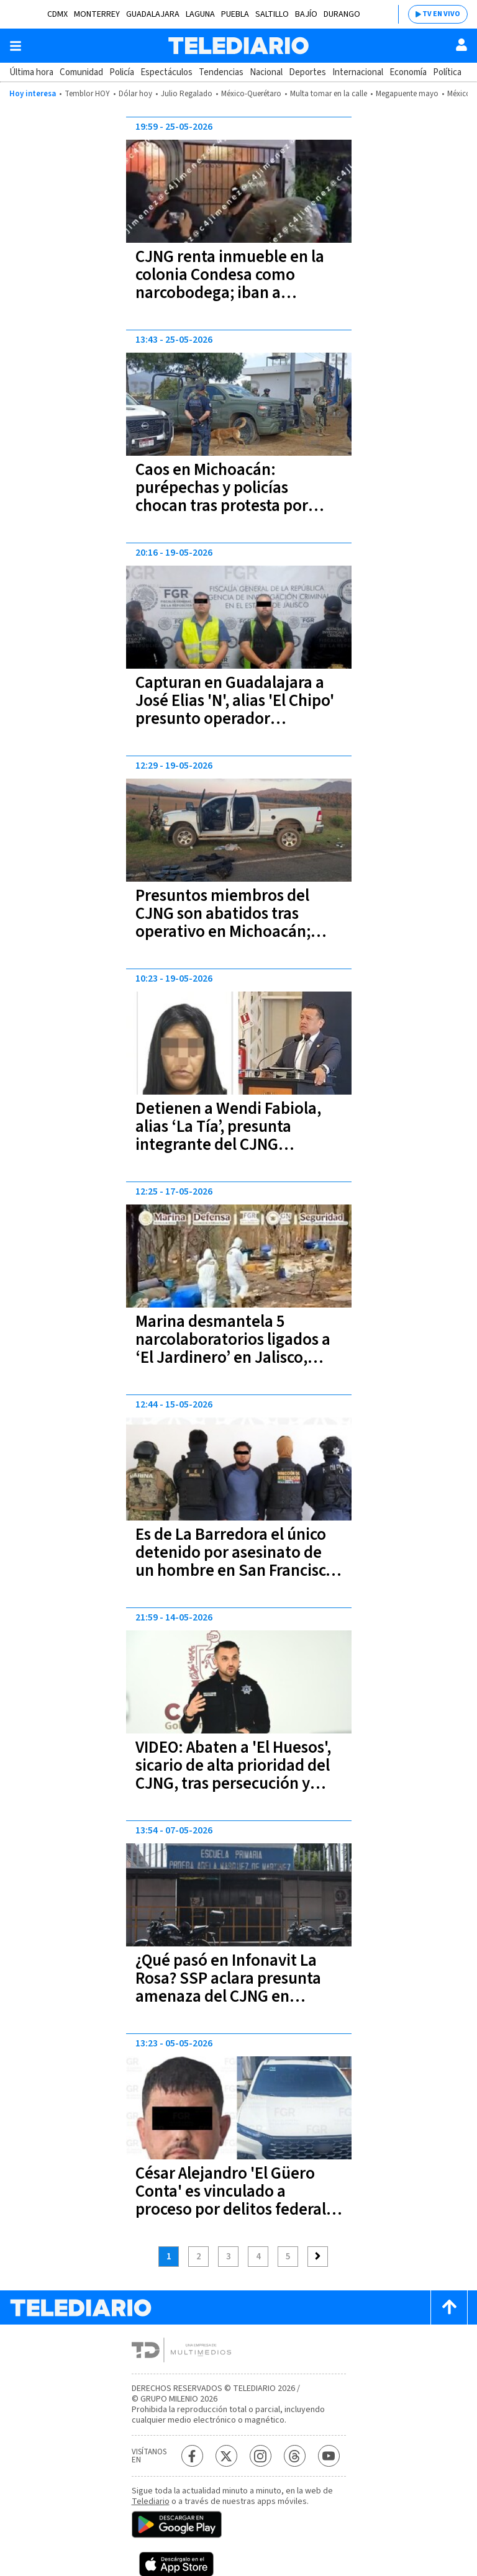  Describe the element at coordinates (357, 72) in the screenshot. I see `Internacional` at that location.